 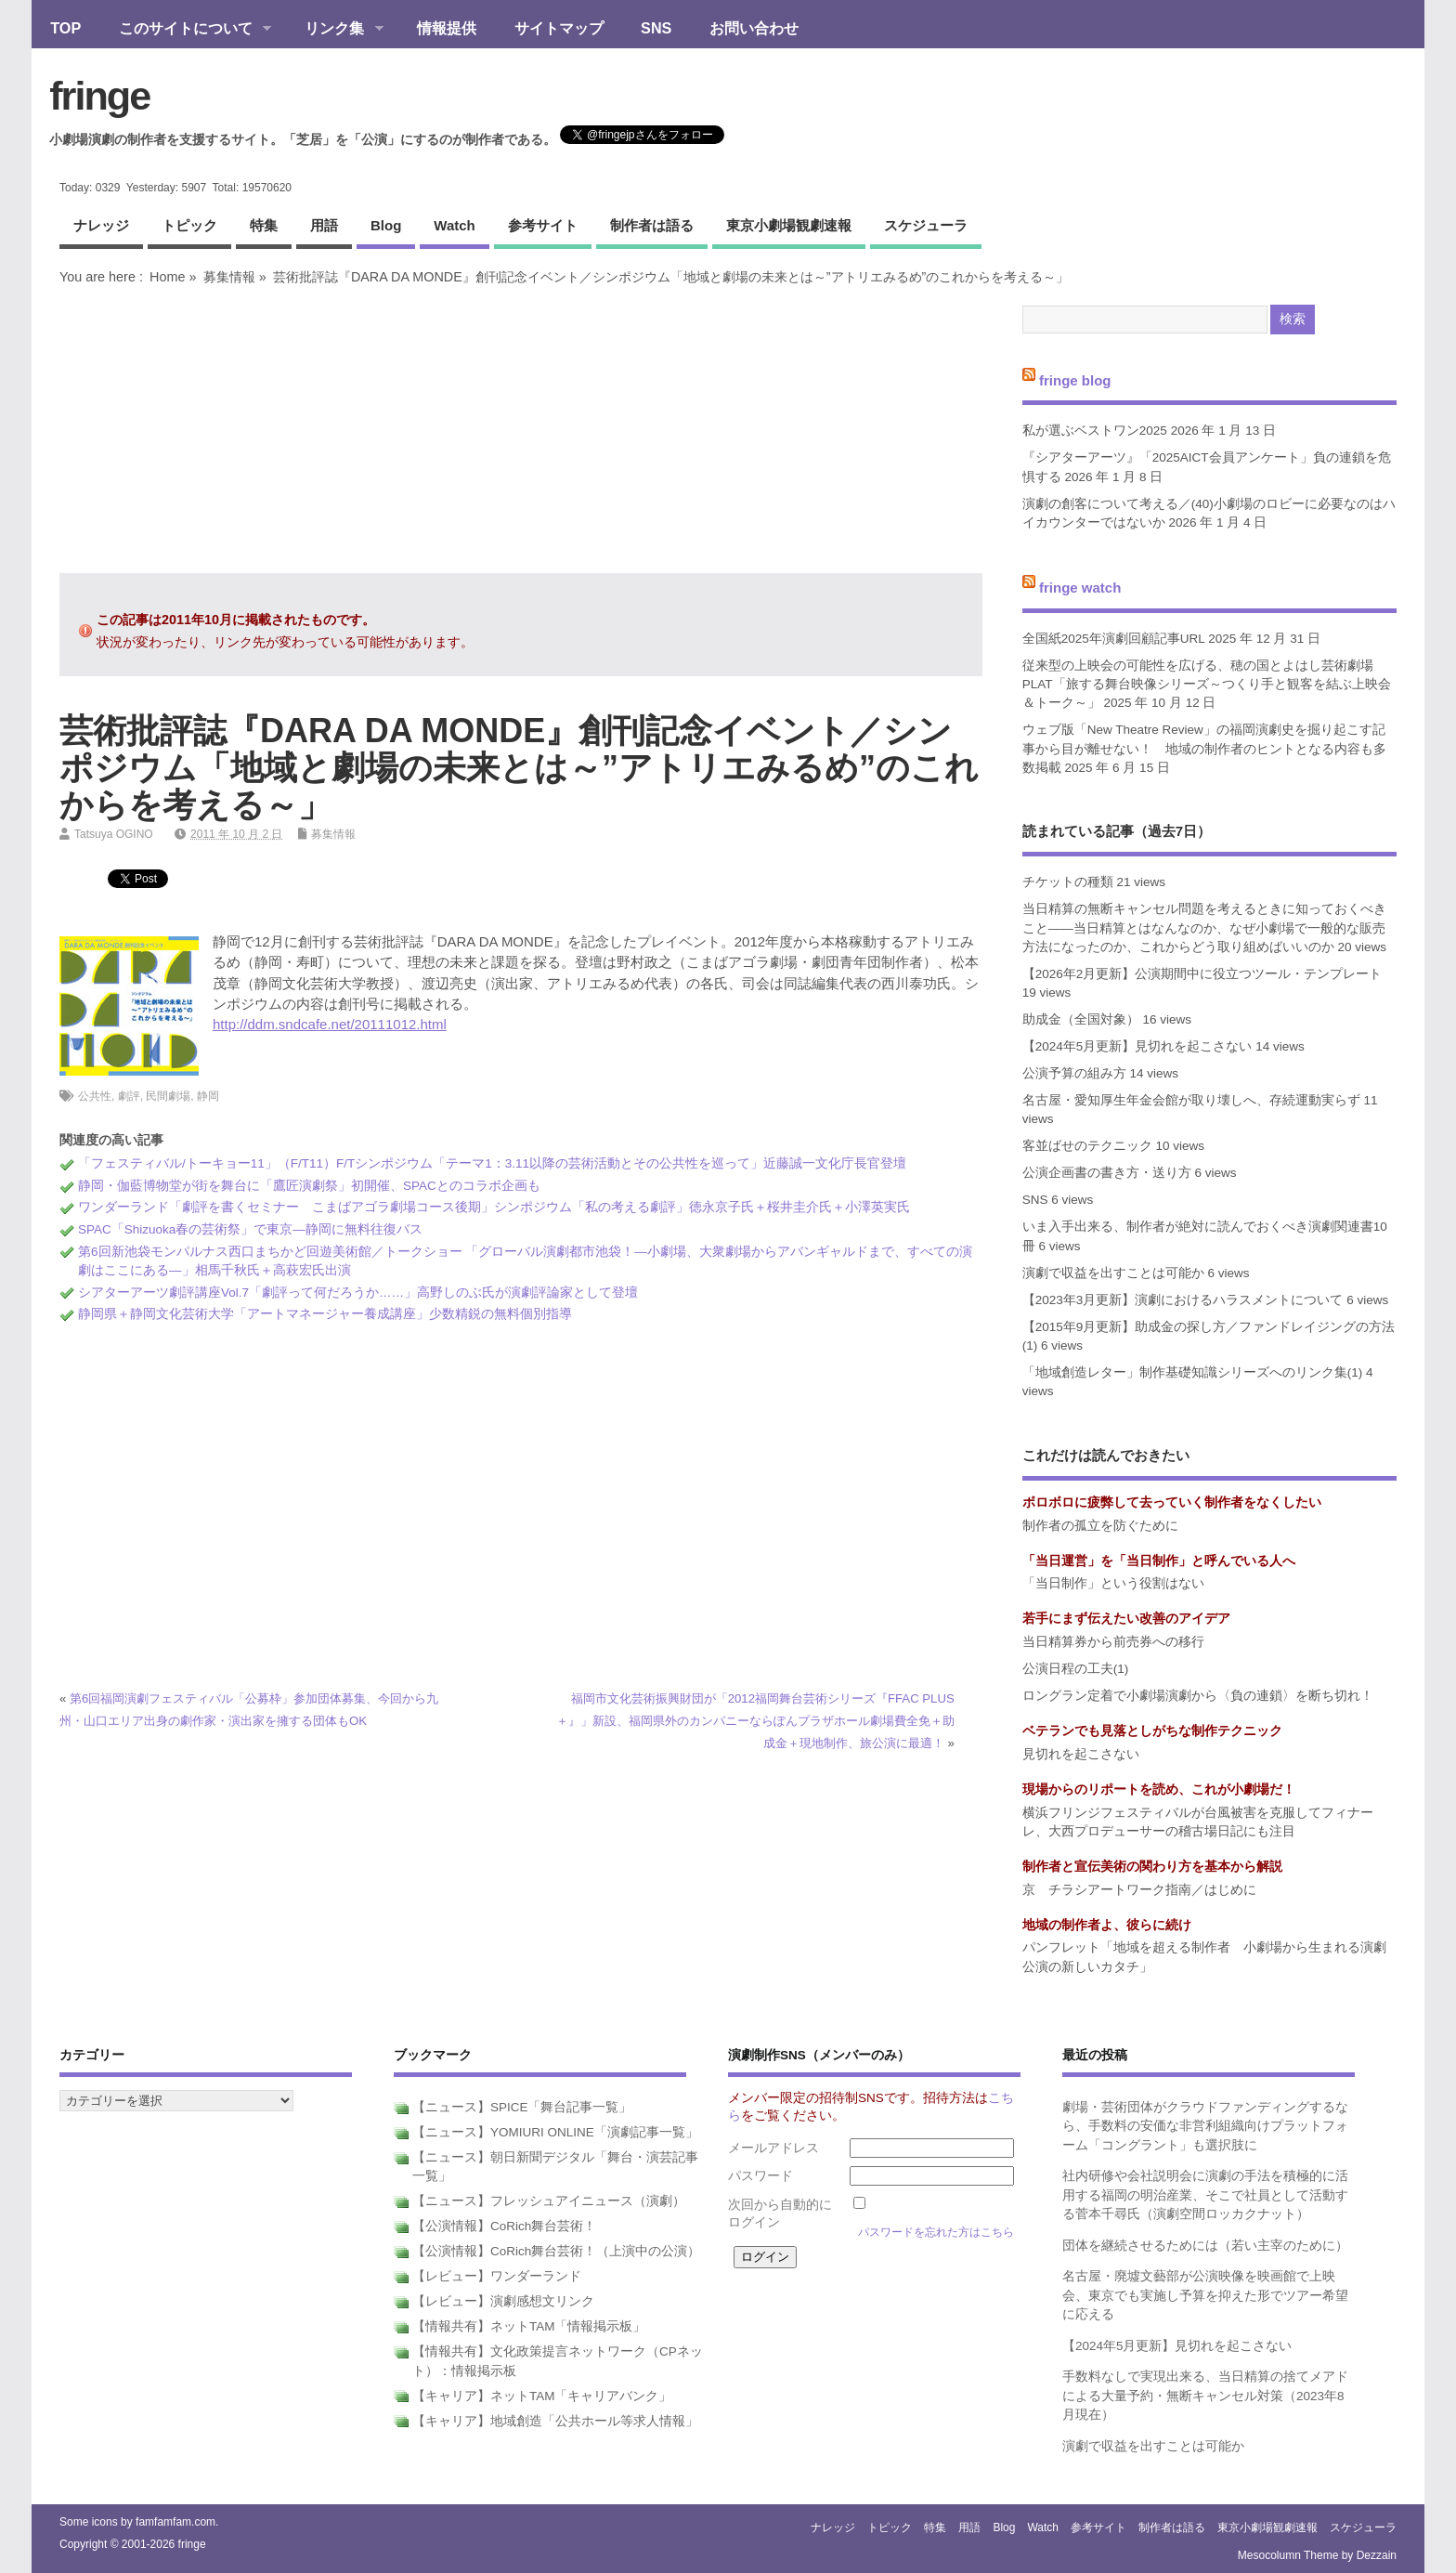 I want to click on パスワードを忘れた方はこちら, so click(x=936, y=2232).